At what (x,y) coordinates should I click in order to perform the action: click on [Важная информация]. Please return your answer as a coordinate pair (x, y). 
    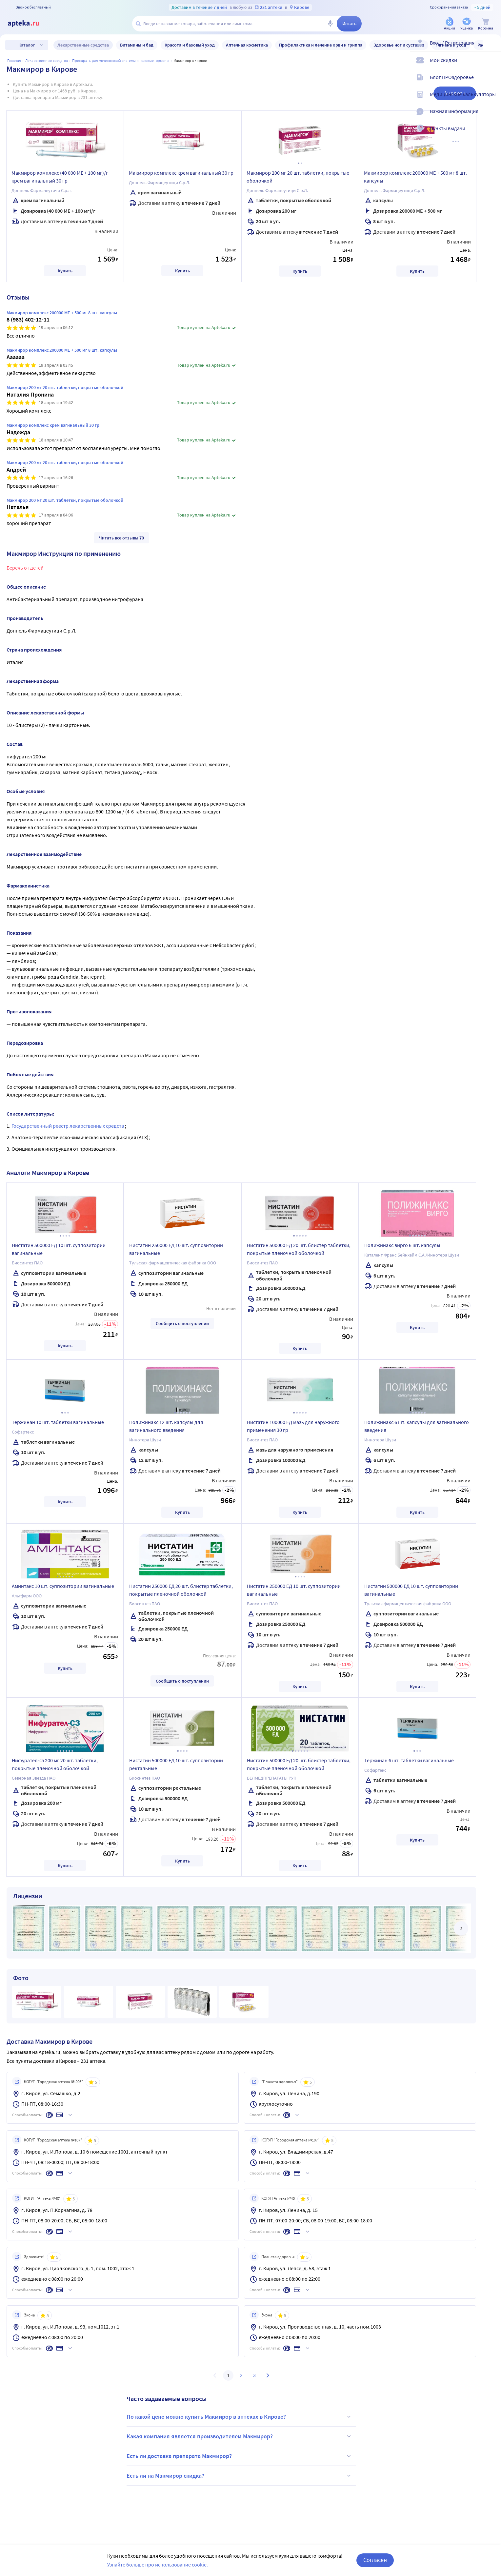
    Looking at the image, I should click on (492, 116).